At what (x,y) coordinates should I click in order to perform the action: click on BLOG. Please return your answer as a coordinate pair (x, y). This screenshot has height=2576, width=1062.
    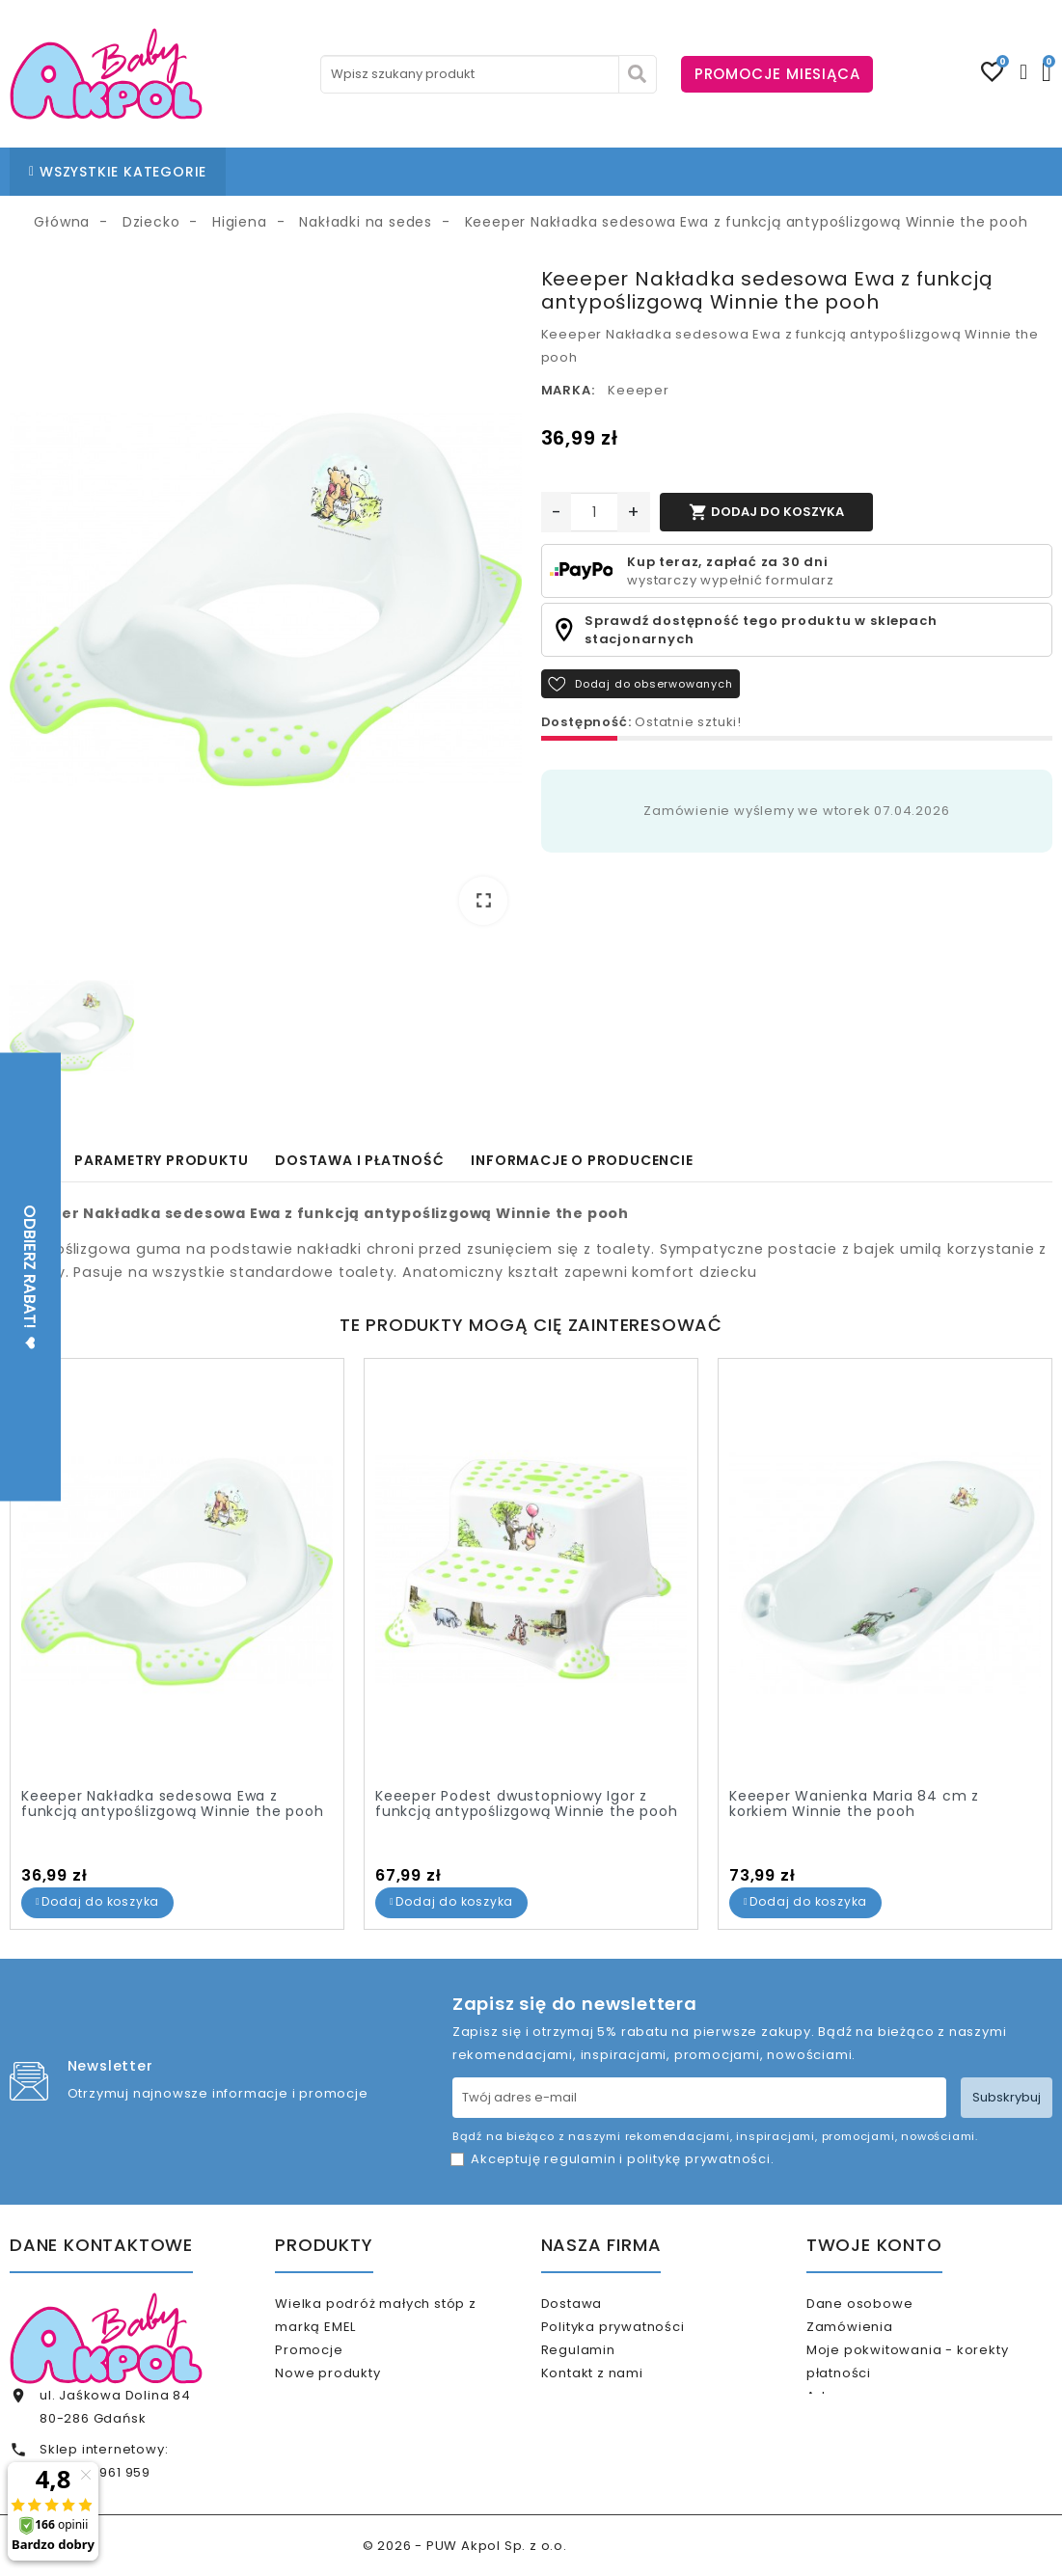
    Looking at the image, I should click on (534, 171).